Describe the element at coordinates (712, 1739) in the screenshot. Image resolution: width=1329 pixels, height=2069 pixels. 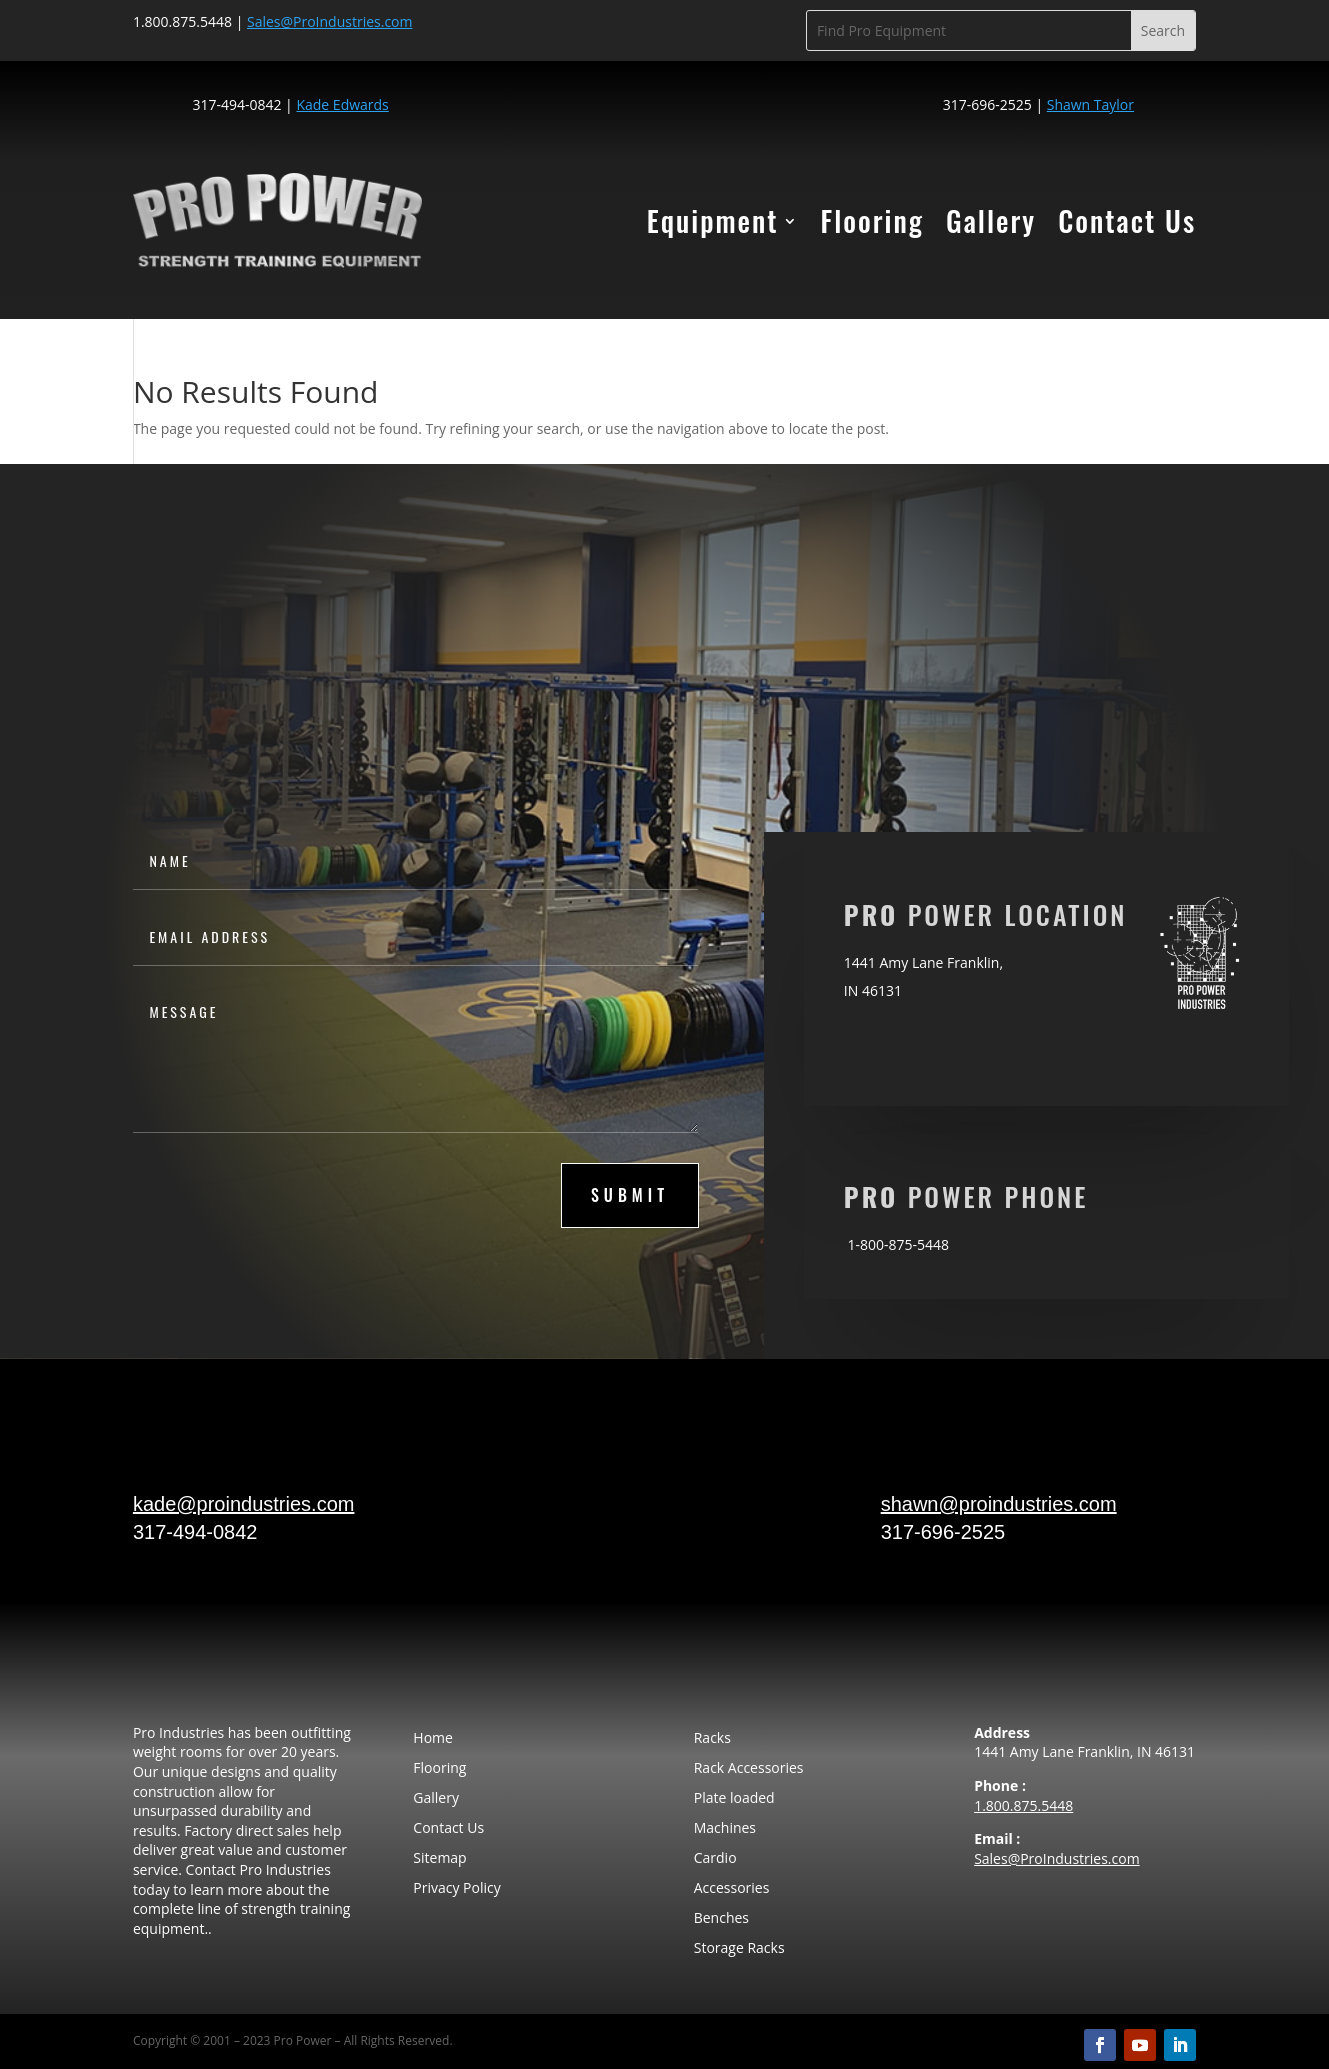
I see `Racks` at that location.